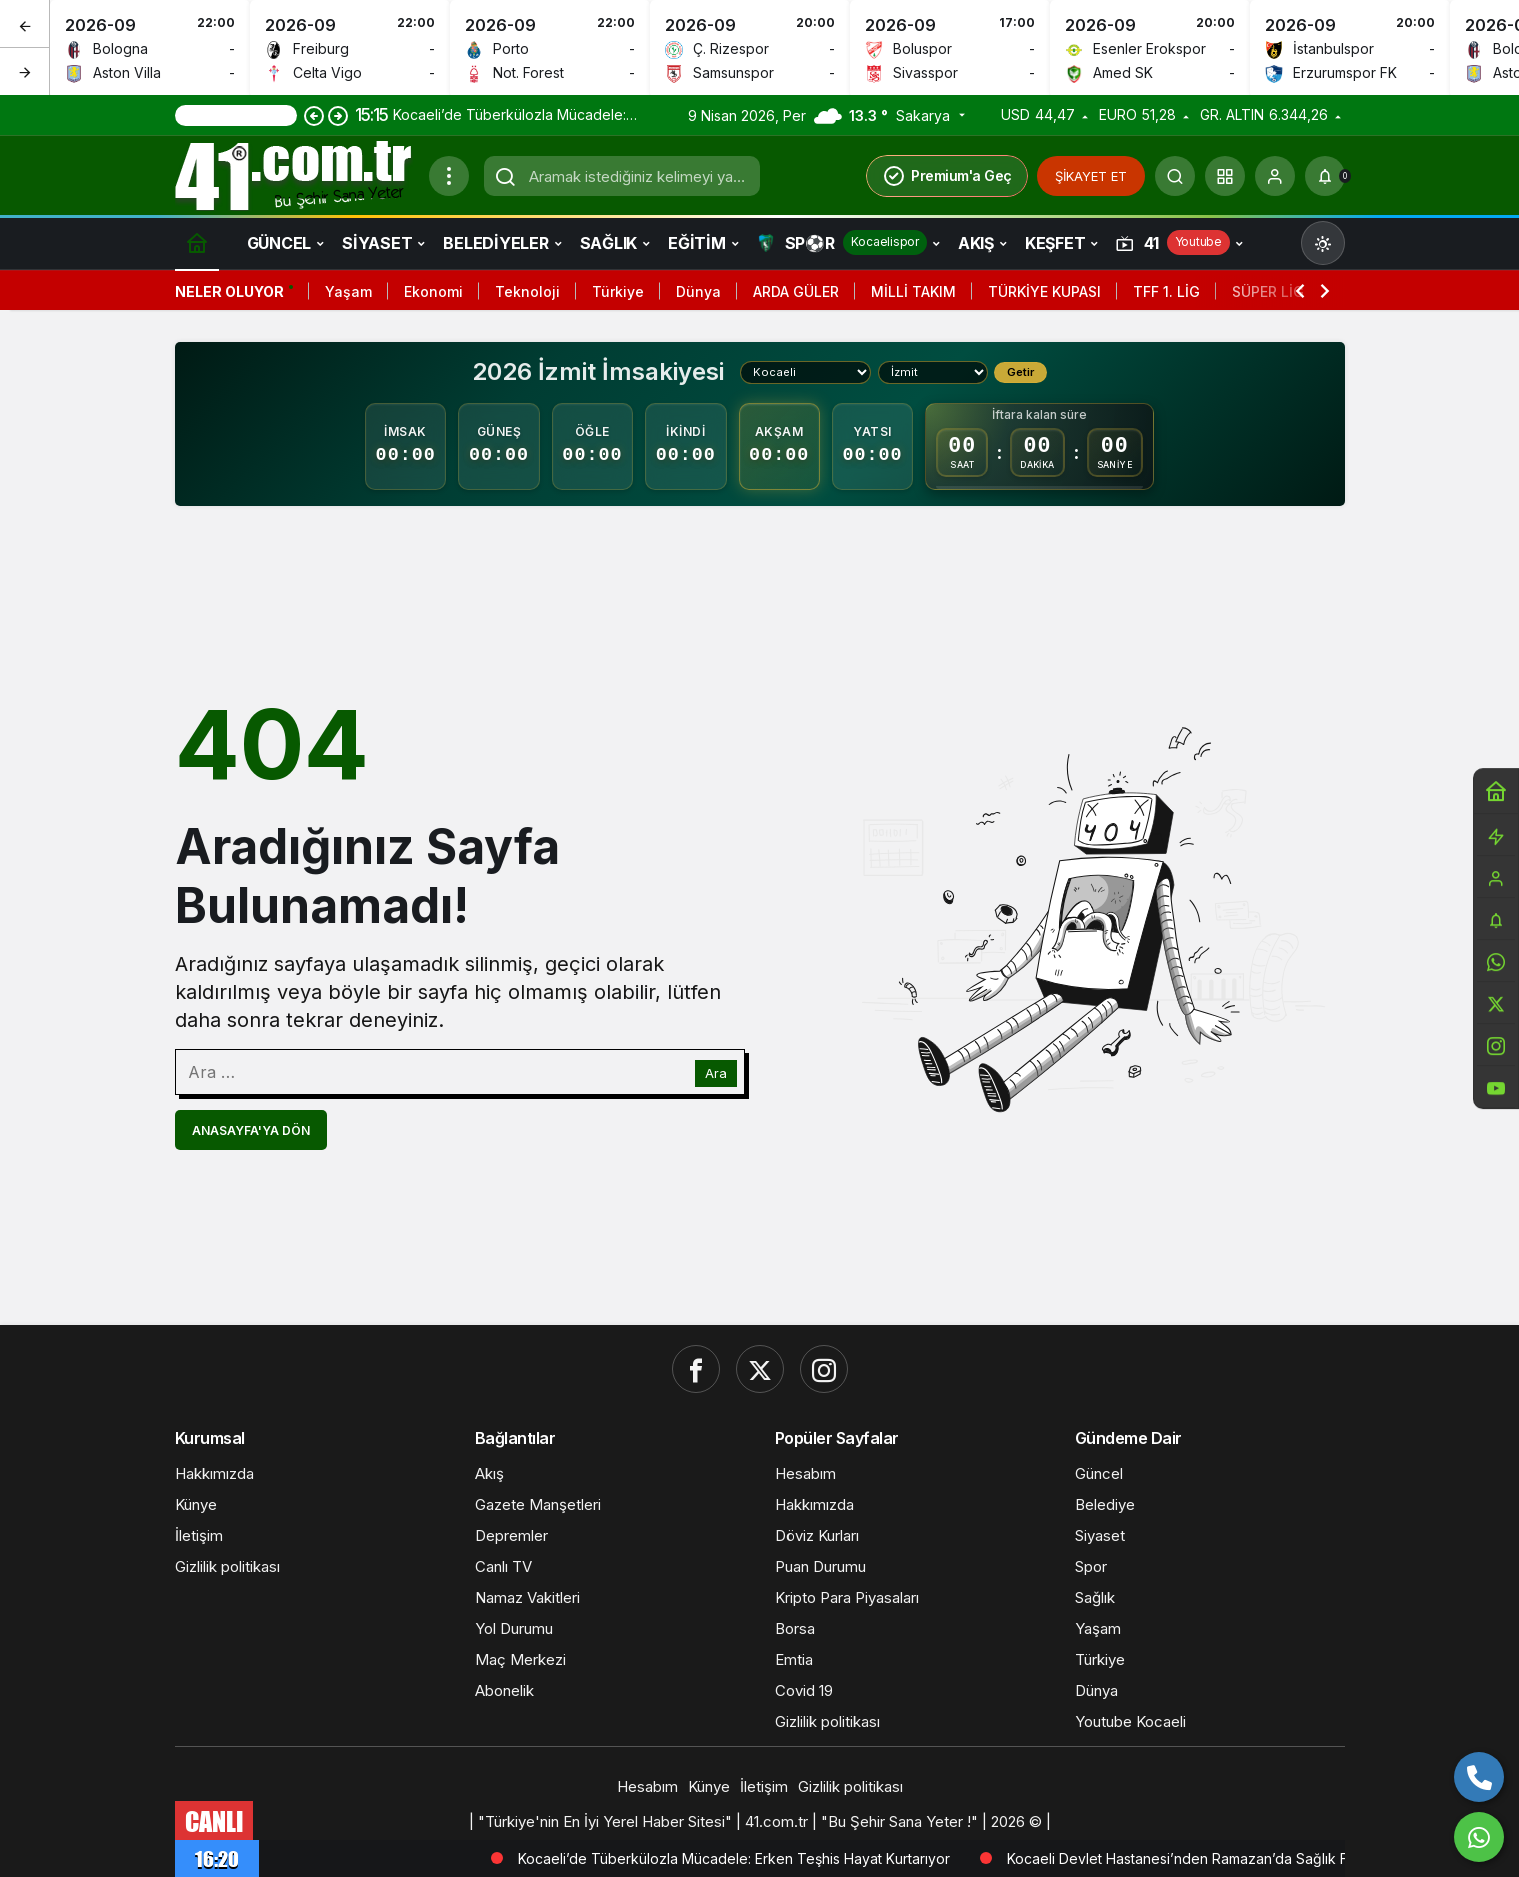 This screenshot has width=1519, height=1877. I want to click on [Ana sayfa], so click(197, 242).